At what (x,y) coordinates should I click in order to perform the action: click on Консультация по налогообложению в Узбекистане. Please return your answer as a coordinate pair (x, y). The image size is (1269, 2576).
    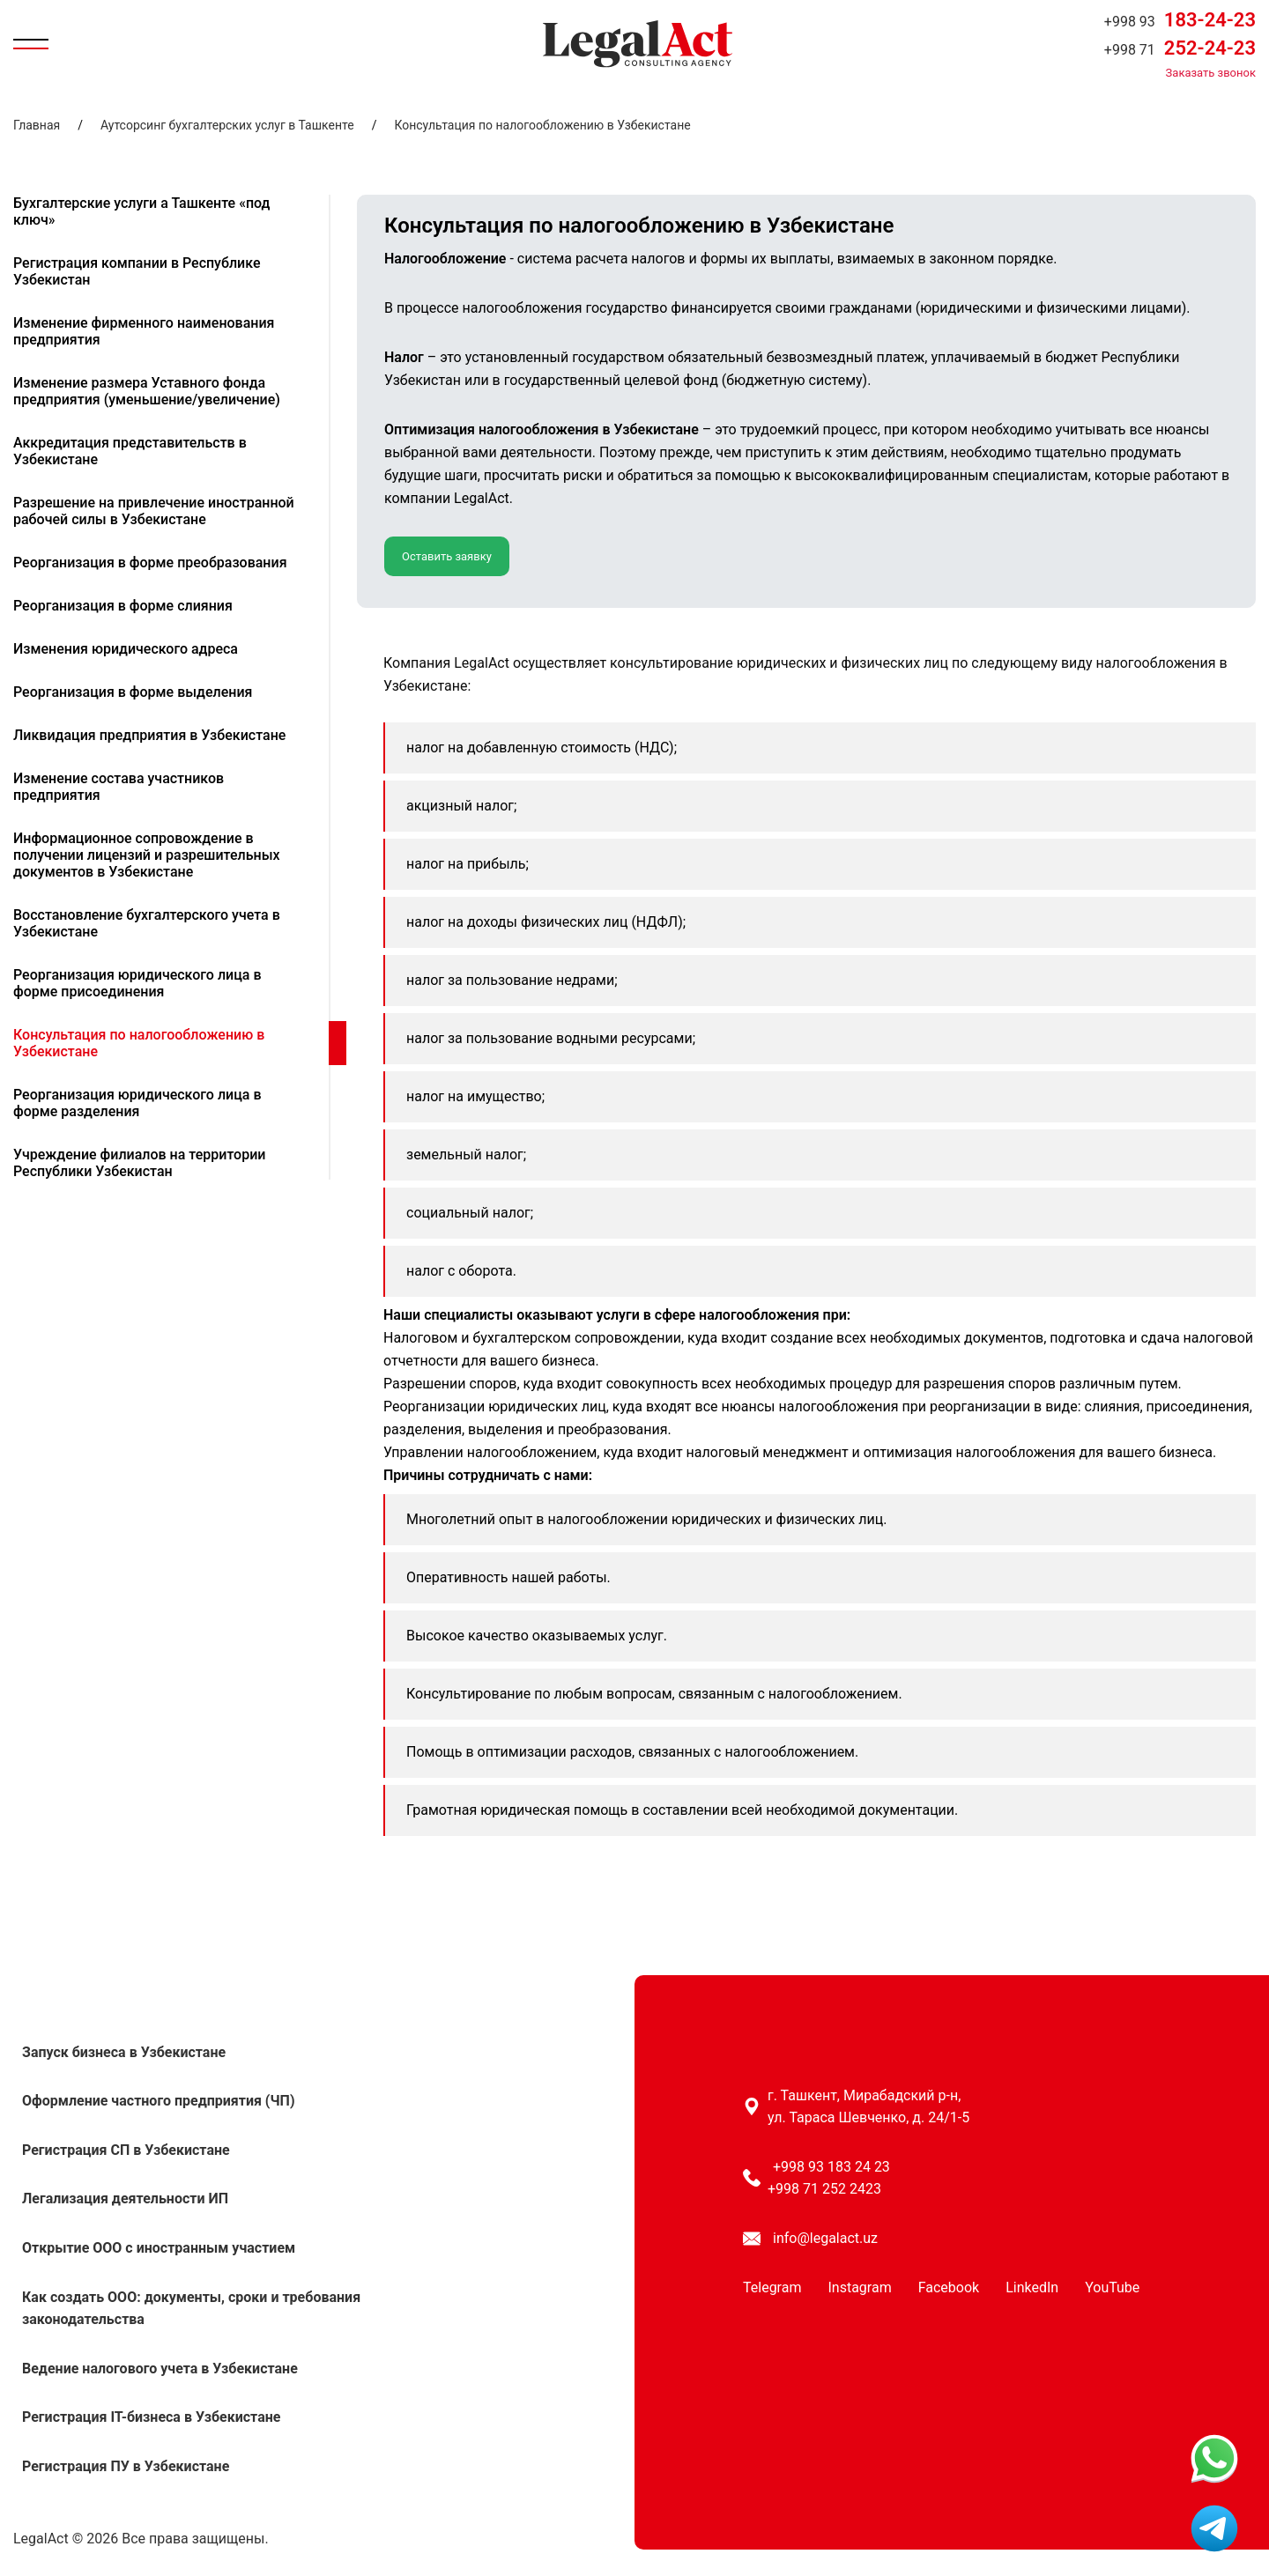
    Looking at the image, I should click on (542, 125).